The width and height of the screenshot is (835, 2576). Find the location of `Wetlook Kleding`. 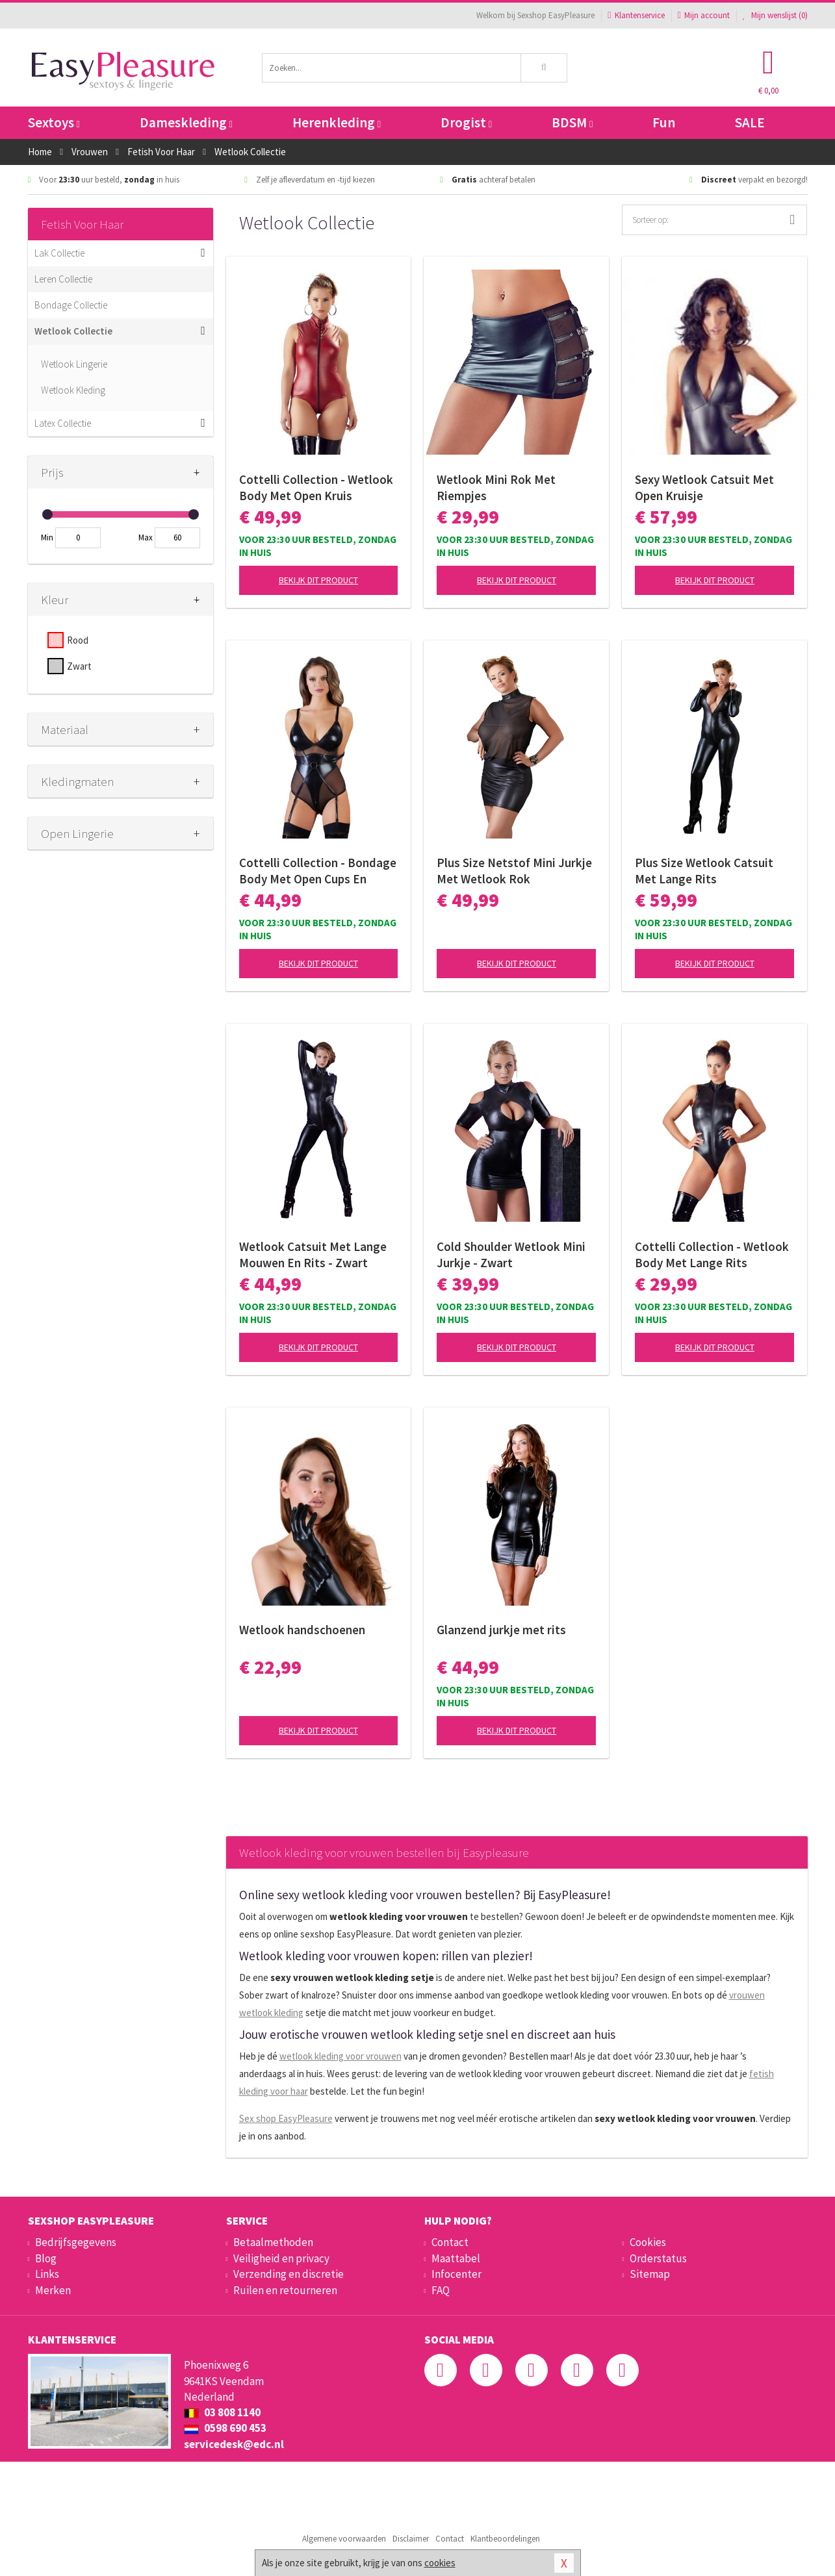

Wetlook Kleding is located at coordinates (73, 390).